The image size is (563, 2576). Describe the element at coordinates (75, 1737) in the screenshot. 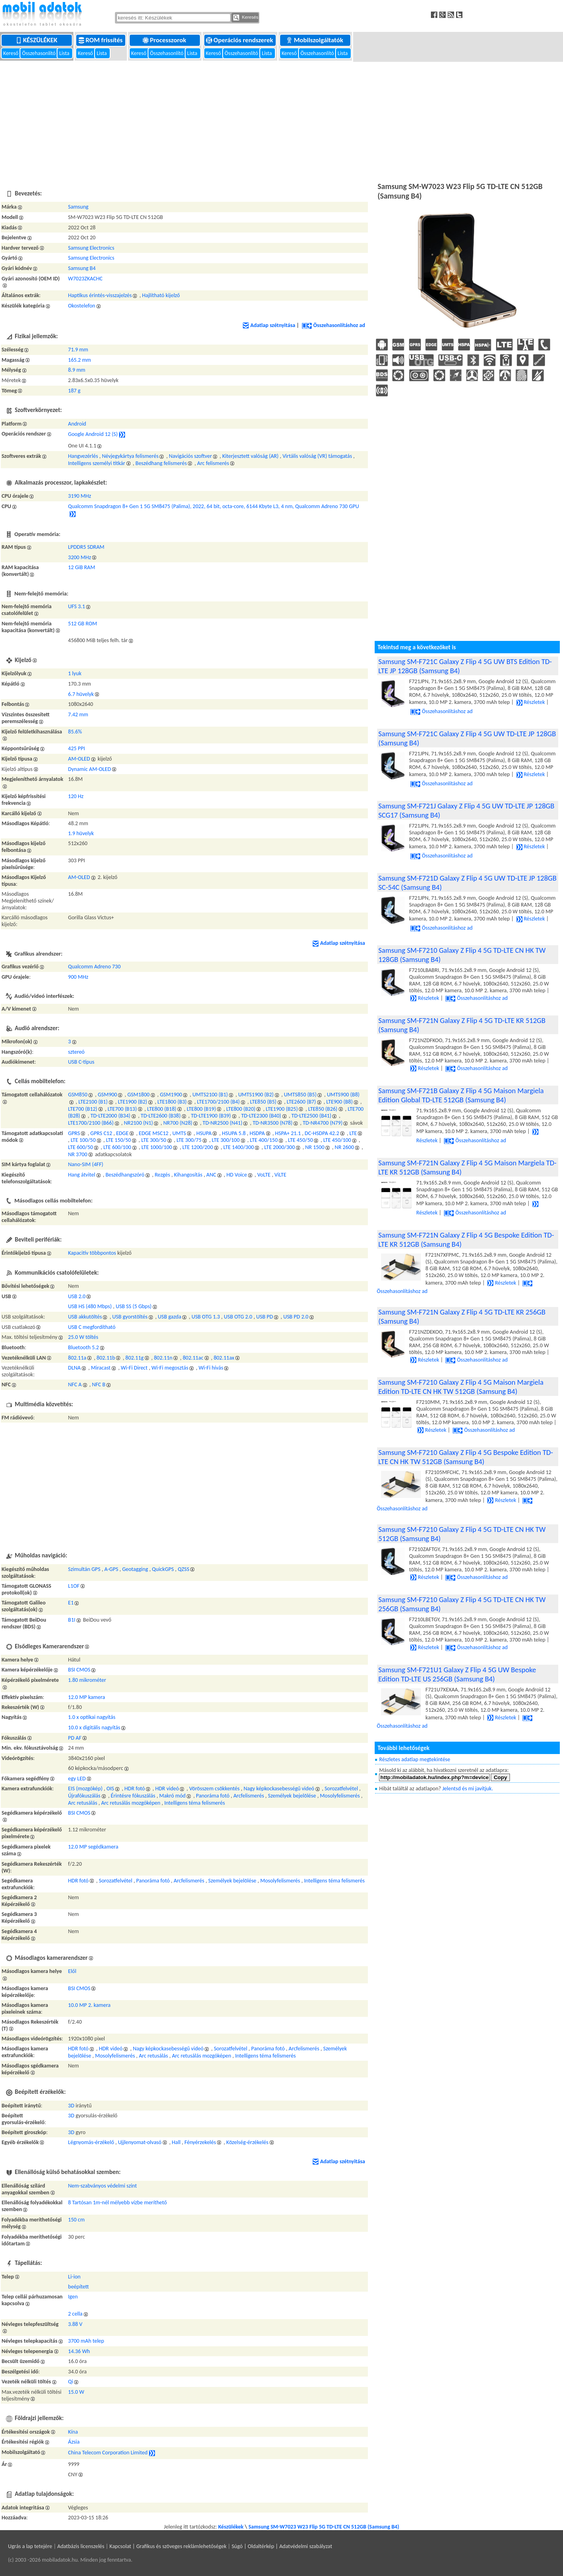

I see `PD AF` at that location.